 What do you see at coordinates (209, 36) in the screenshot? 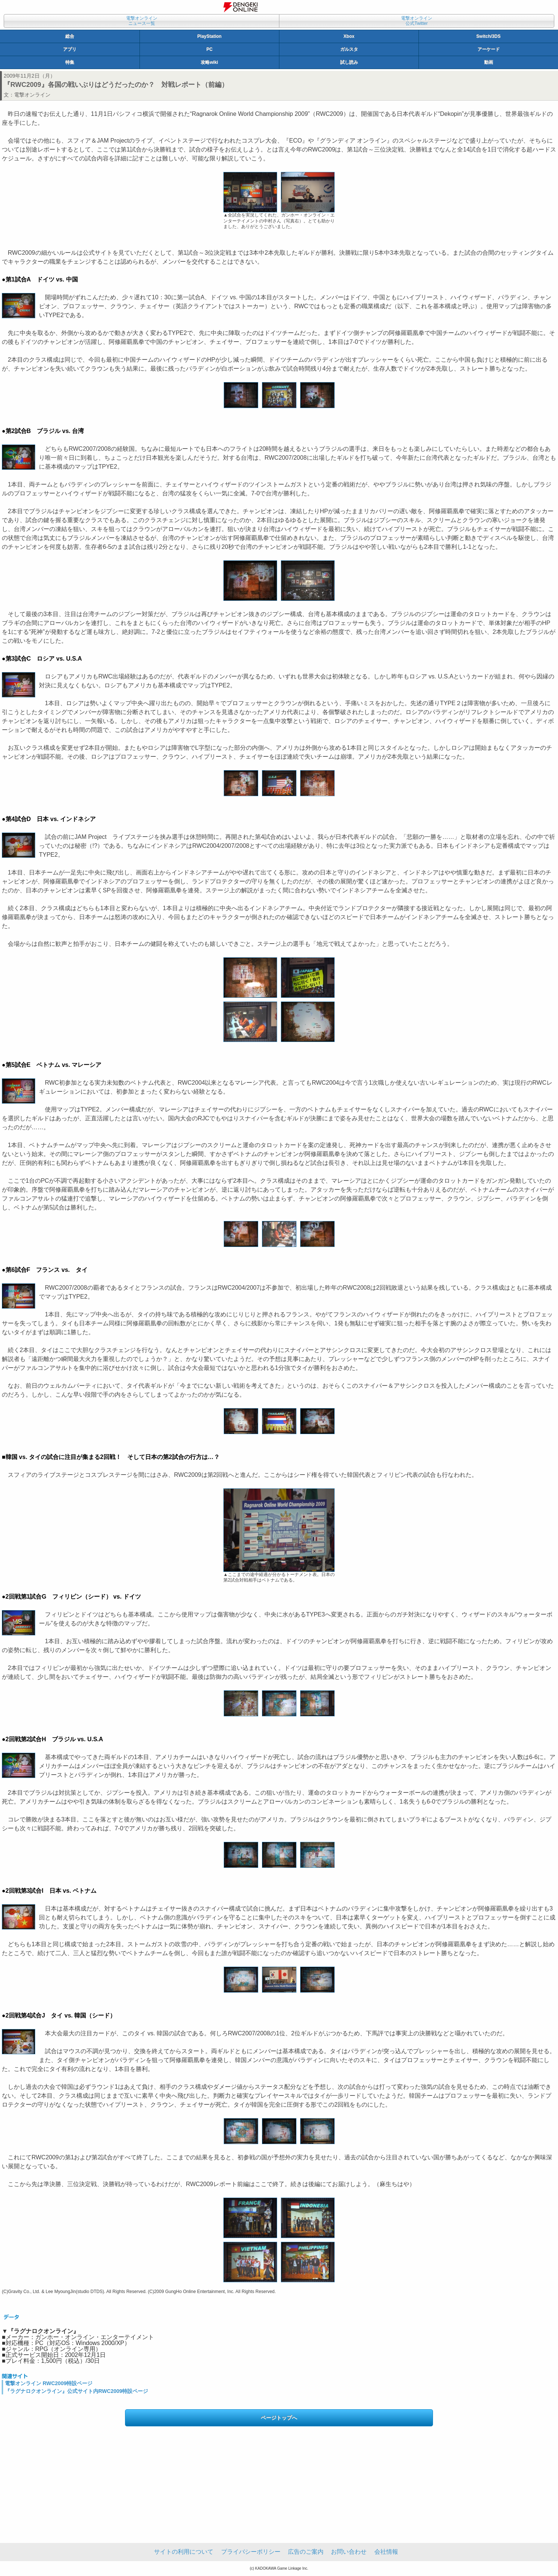
I see `PlayStation` at bounding box center [209, 36].